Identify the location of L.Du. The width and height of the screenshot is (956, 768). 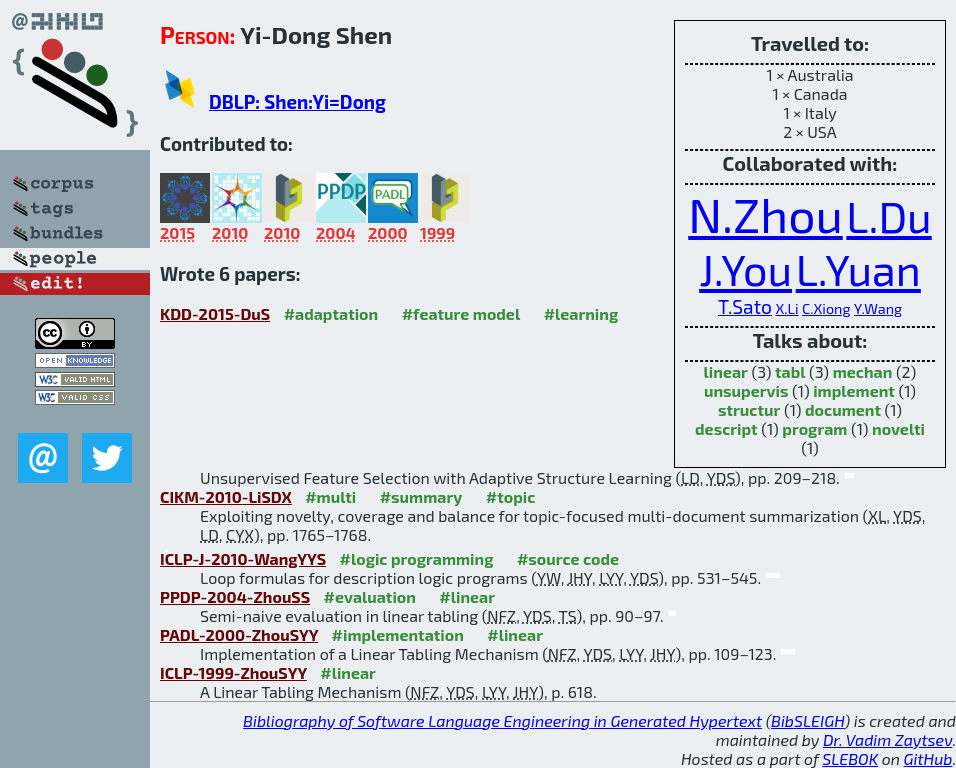
(888, 216).